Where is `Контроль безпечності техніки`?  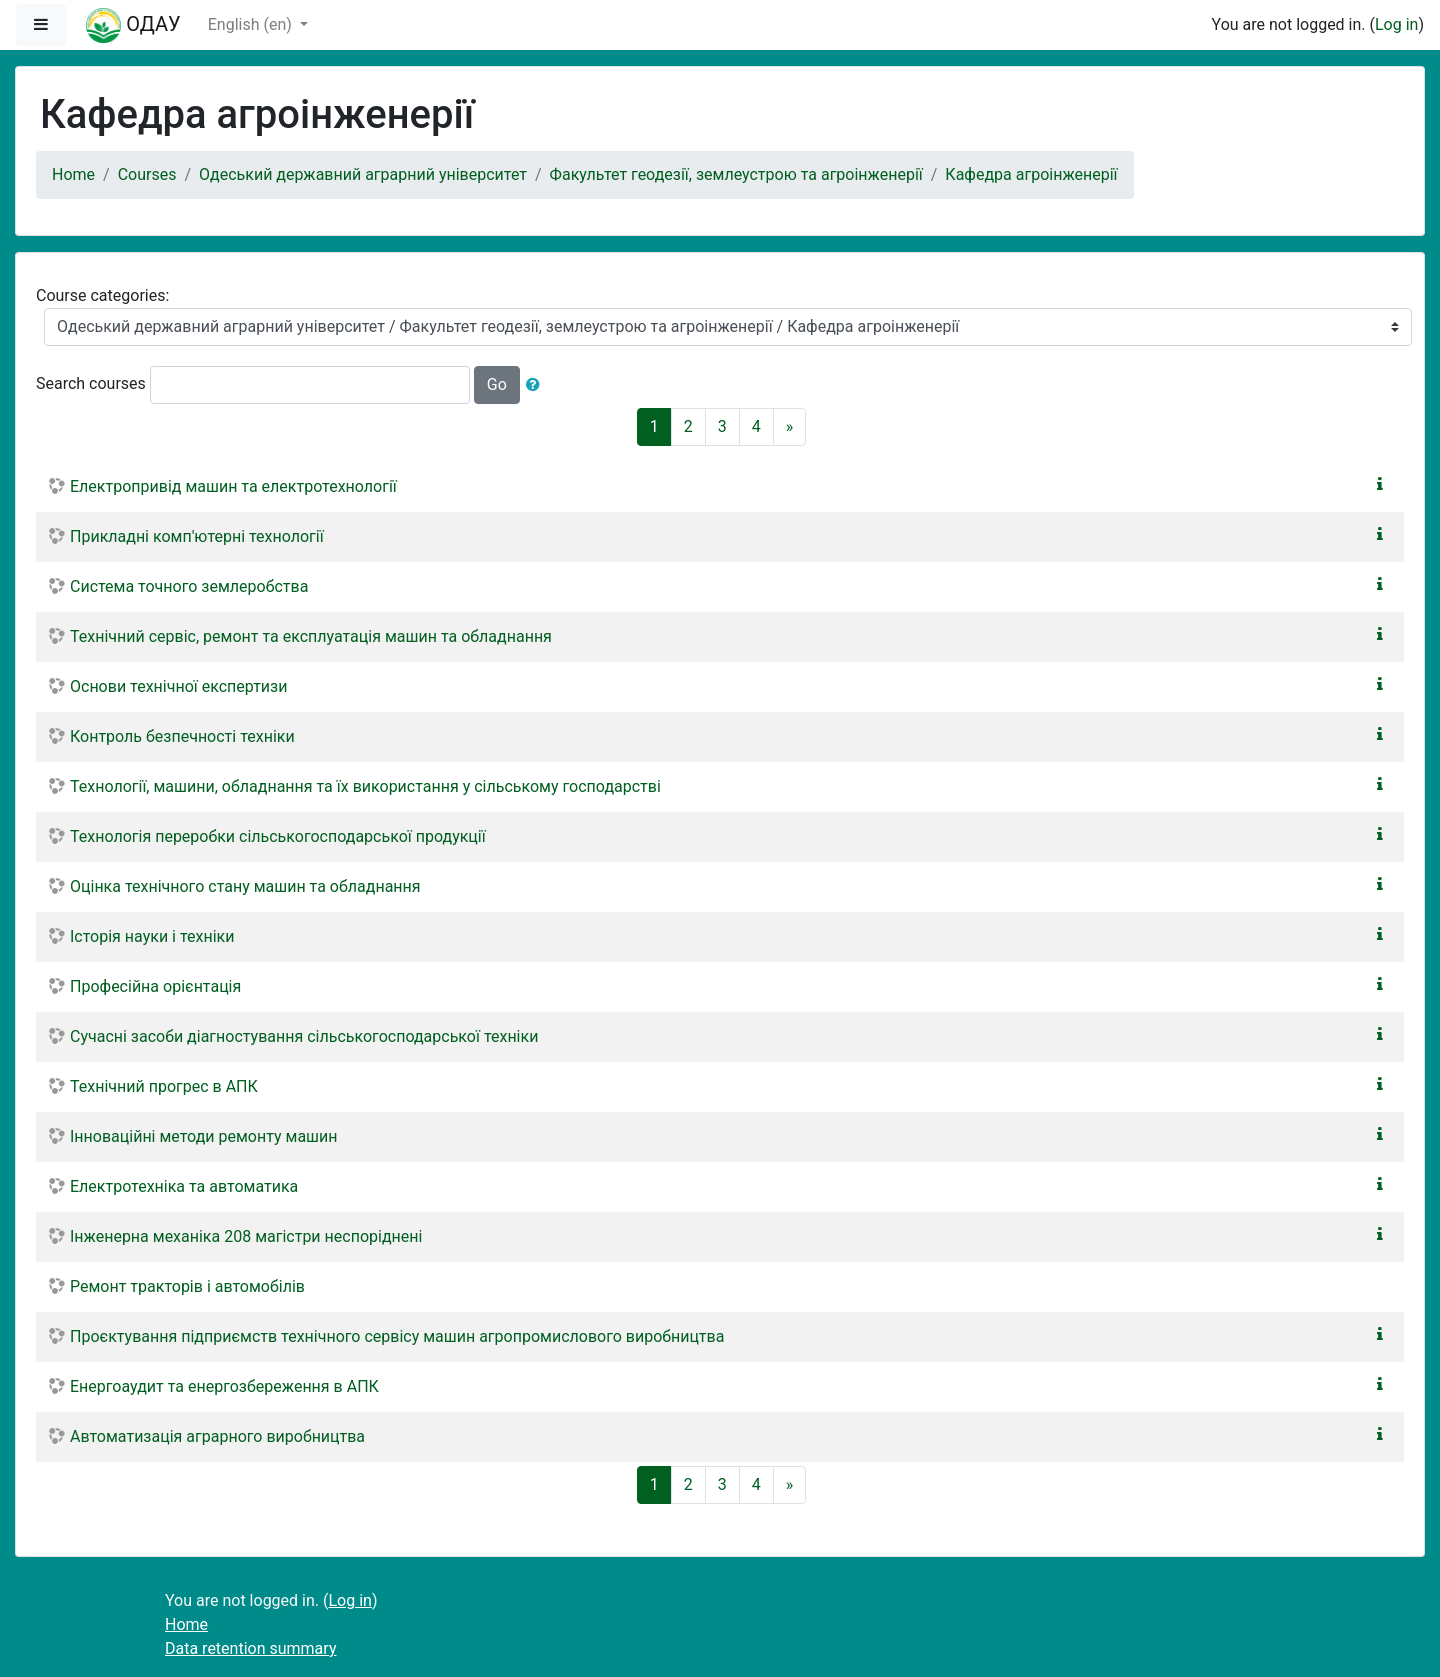 Контроль безпечності техніки is located at coordinates (182, 736).